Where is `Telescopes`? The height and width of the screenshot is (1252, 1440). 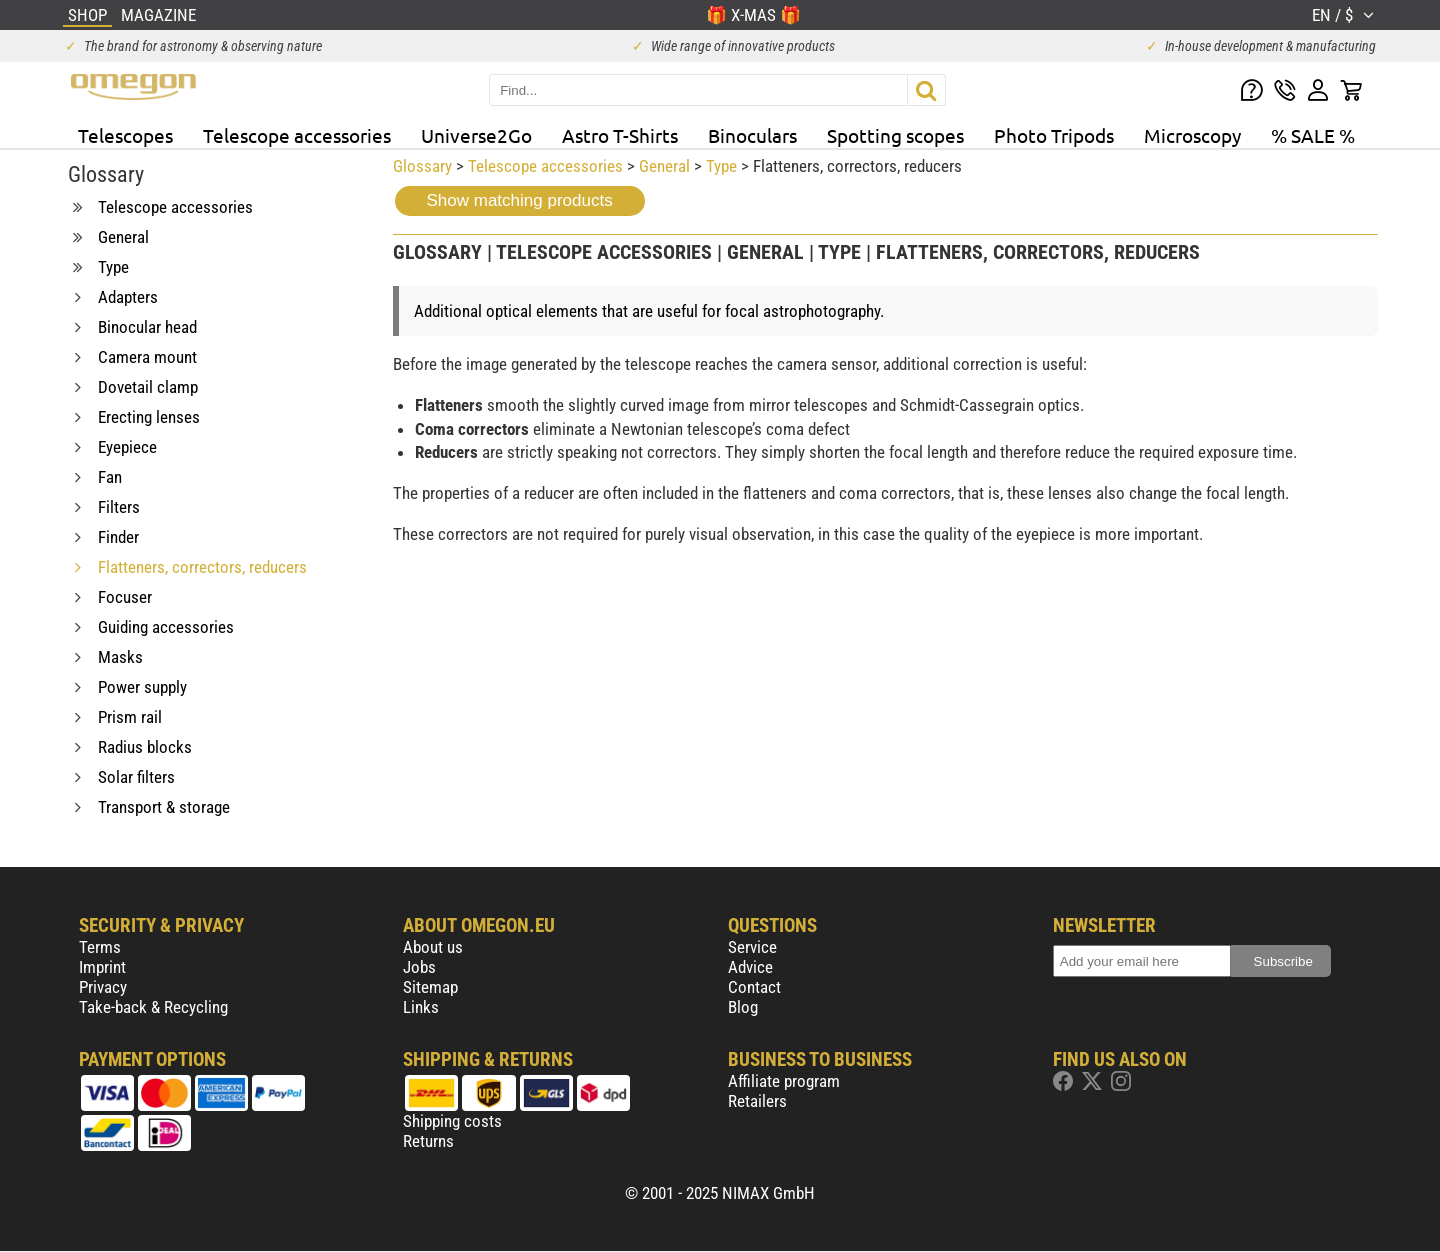
Telescopes is located at coordinates (125, 135).